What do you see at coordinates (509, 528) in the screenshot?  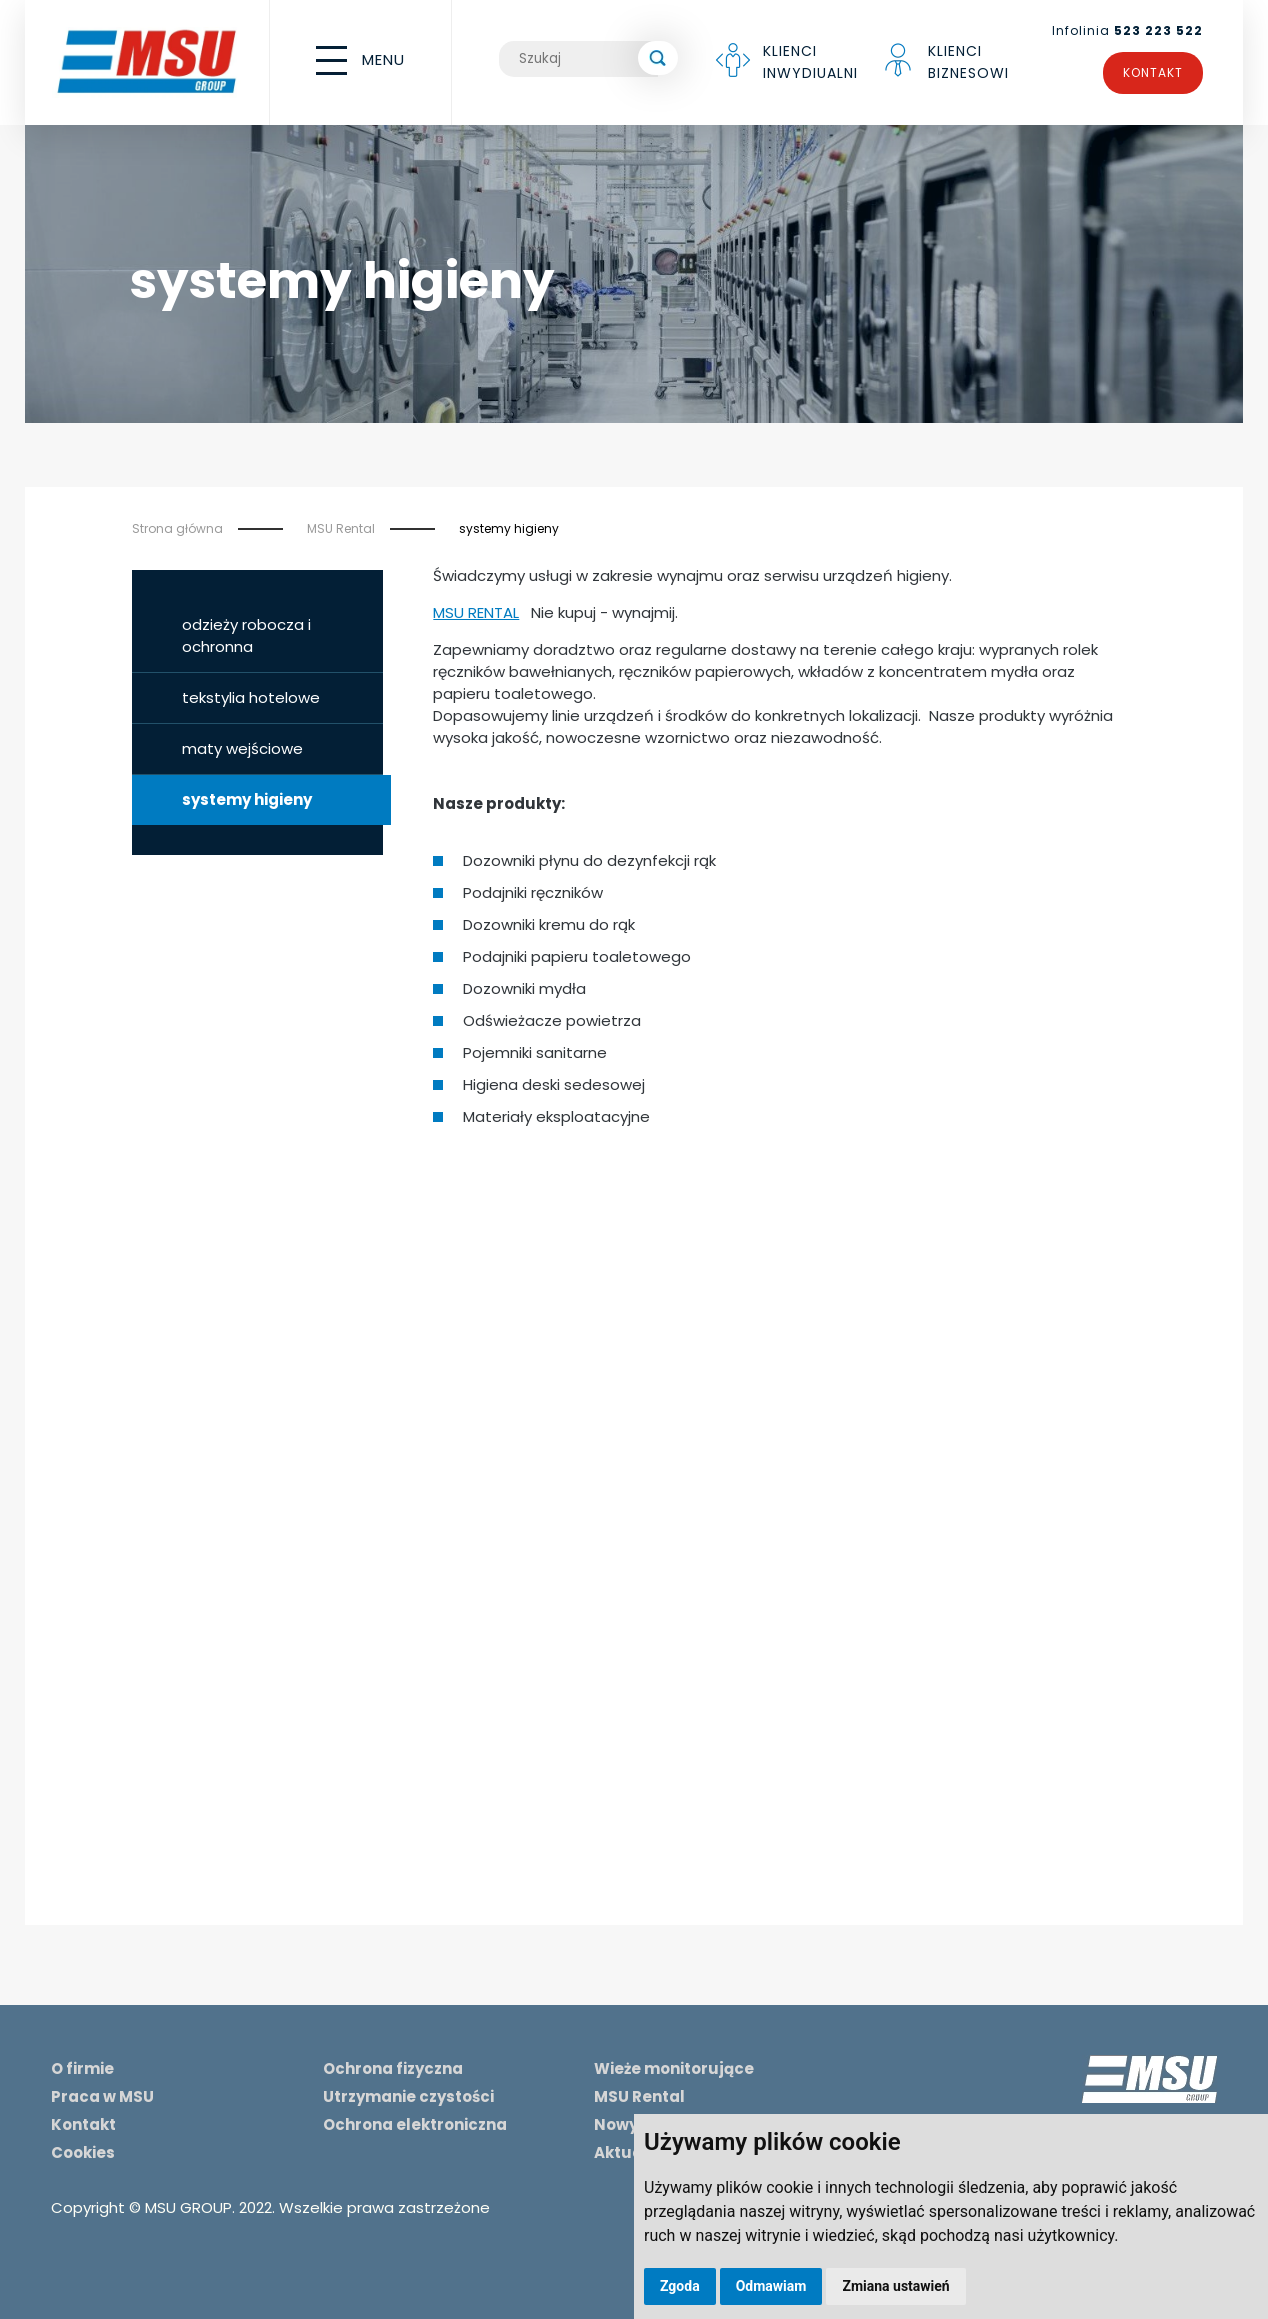 I see `systemy higieny` at bounding box center [509, 528].